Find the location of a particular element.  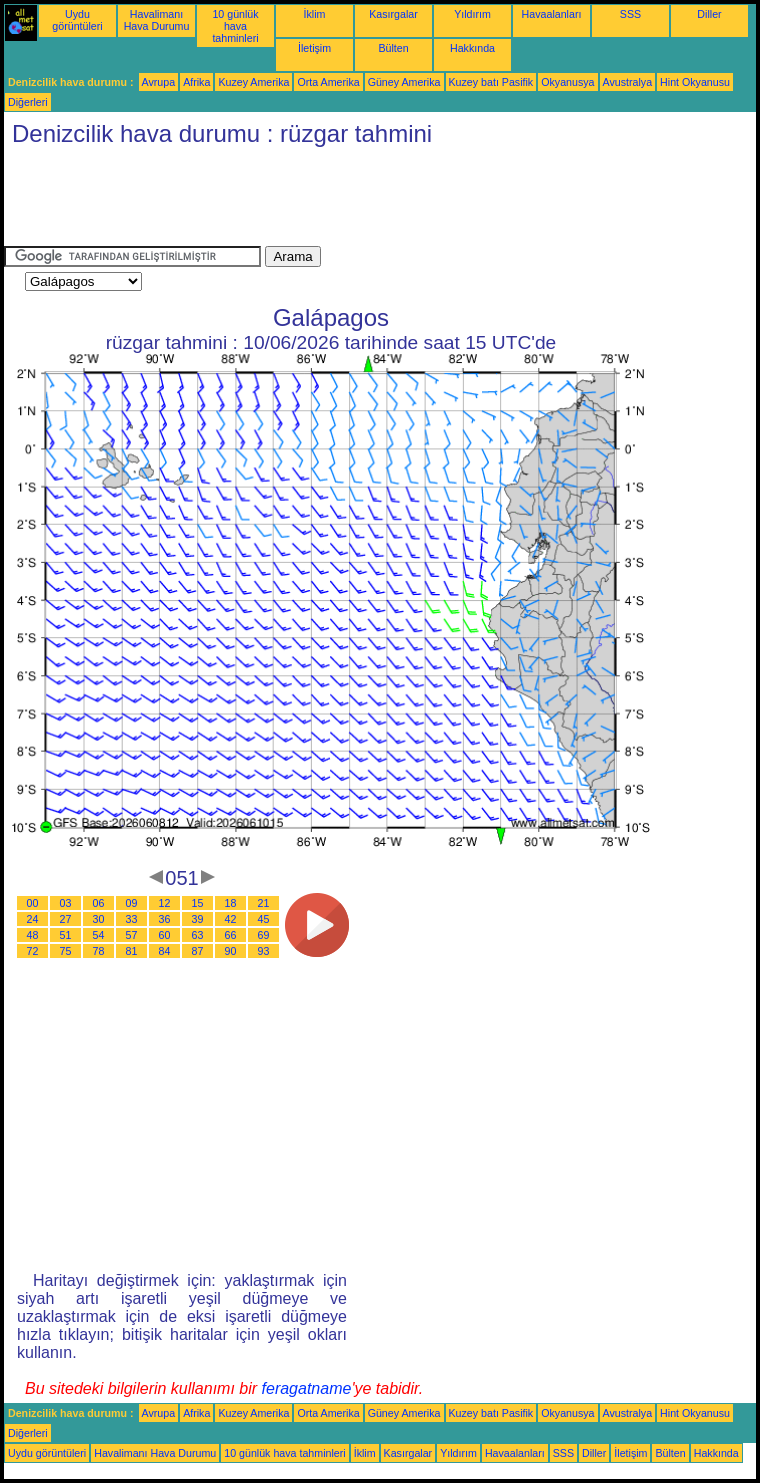

24 is located at coordinates (33, 919).